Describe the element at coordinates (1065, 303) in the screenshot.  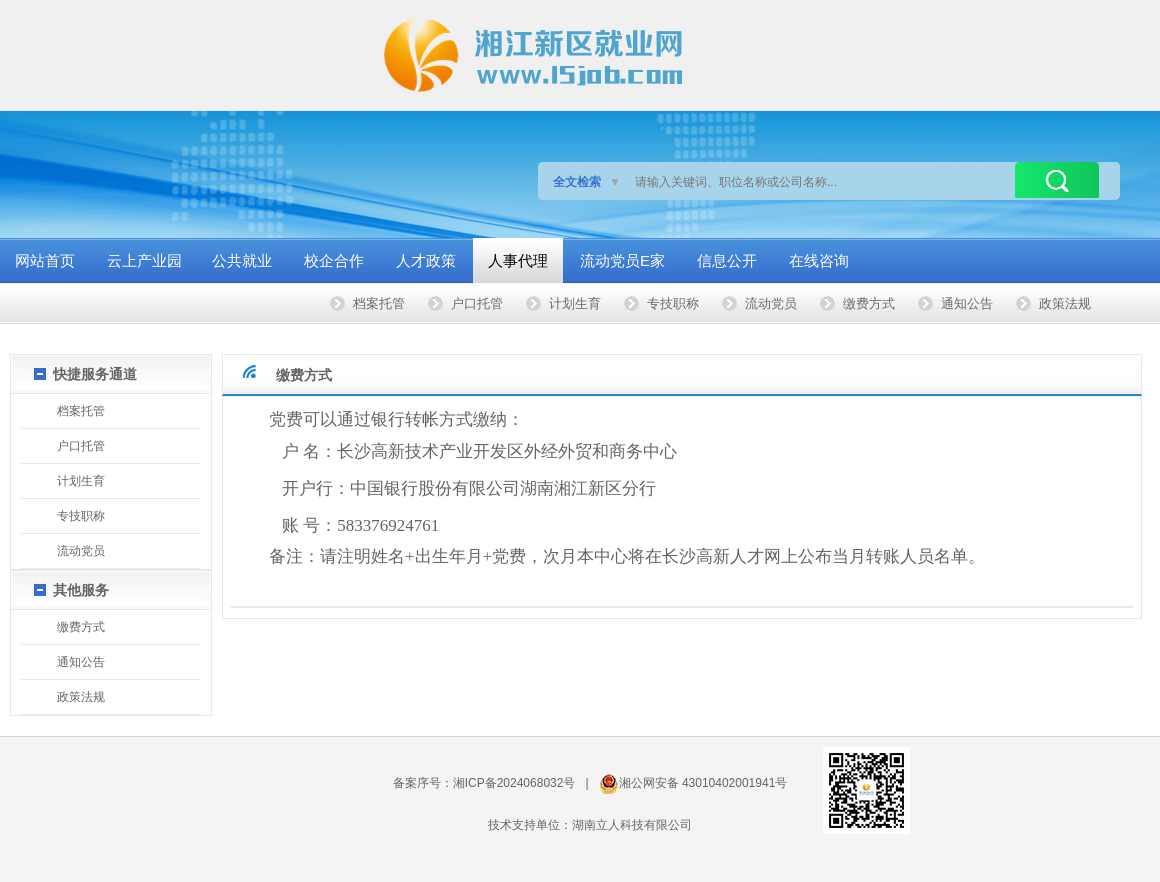
I see `政策法规` at that location.